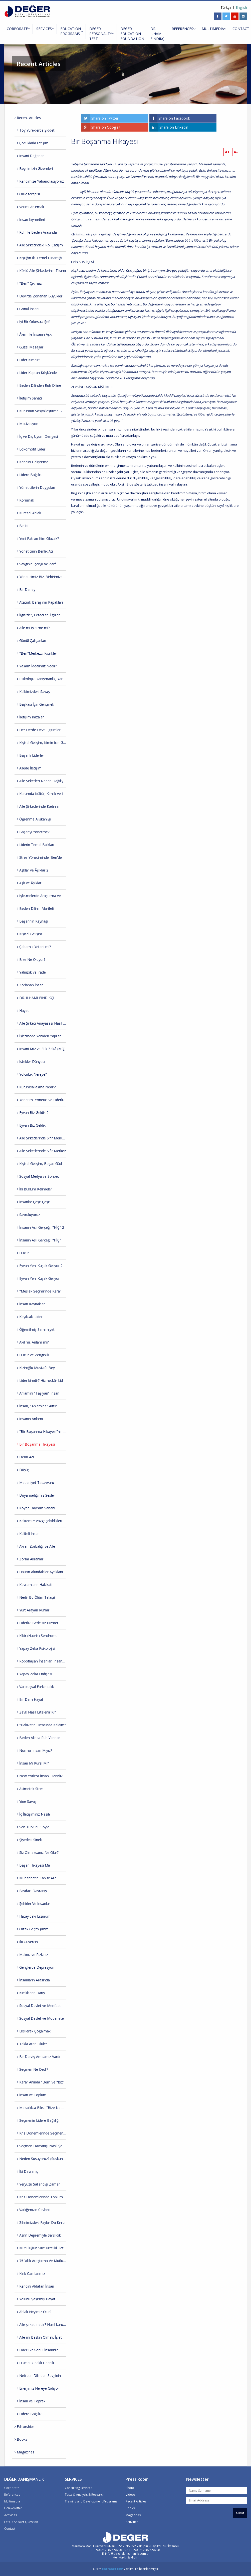 The height and width of the screenshot is (2576, 251). Describe the element at coordinates (40, 2018) in the screenshot. I see `Sosyal Devlet ve Modernite` at that location.